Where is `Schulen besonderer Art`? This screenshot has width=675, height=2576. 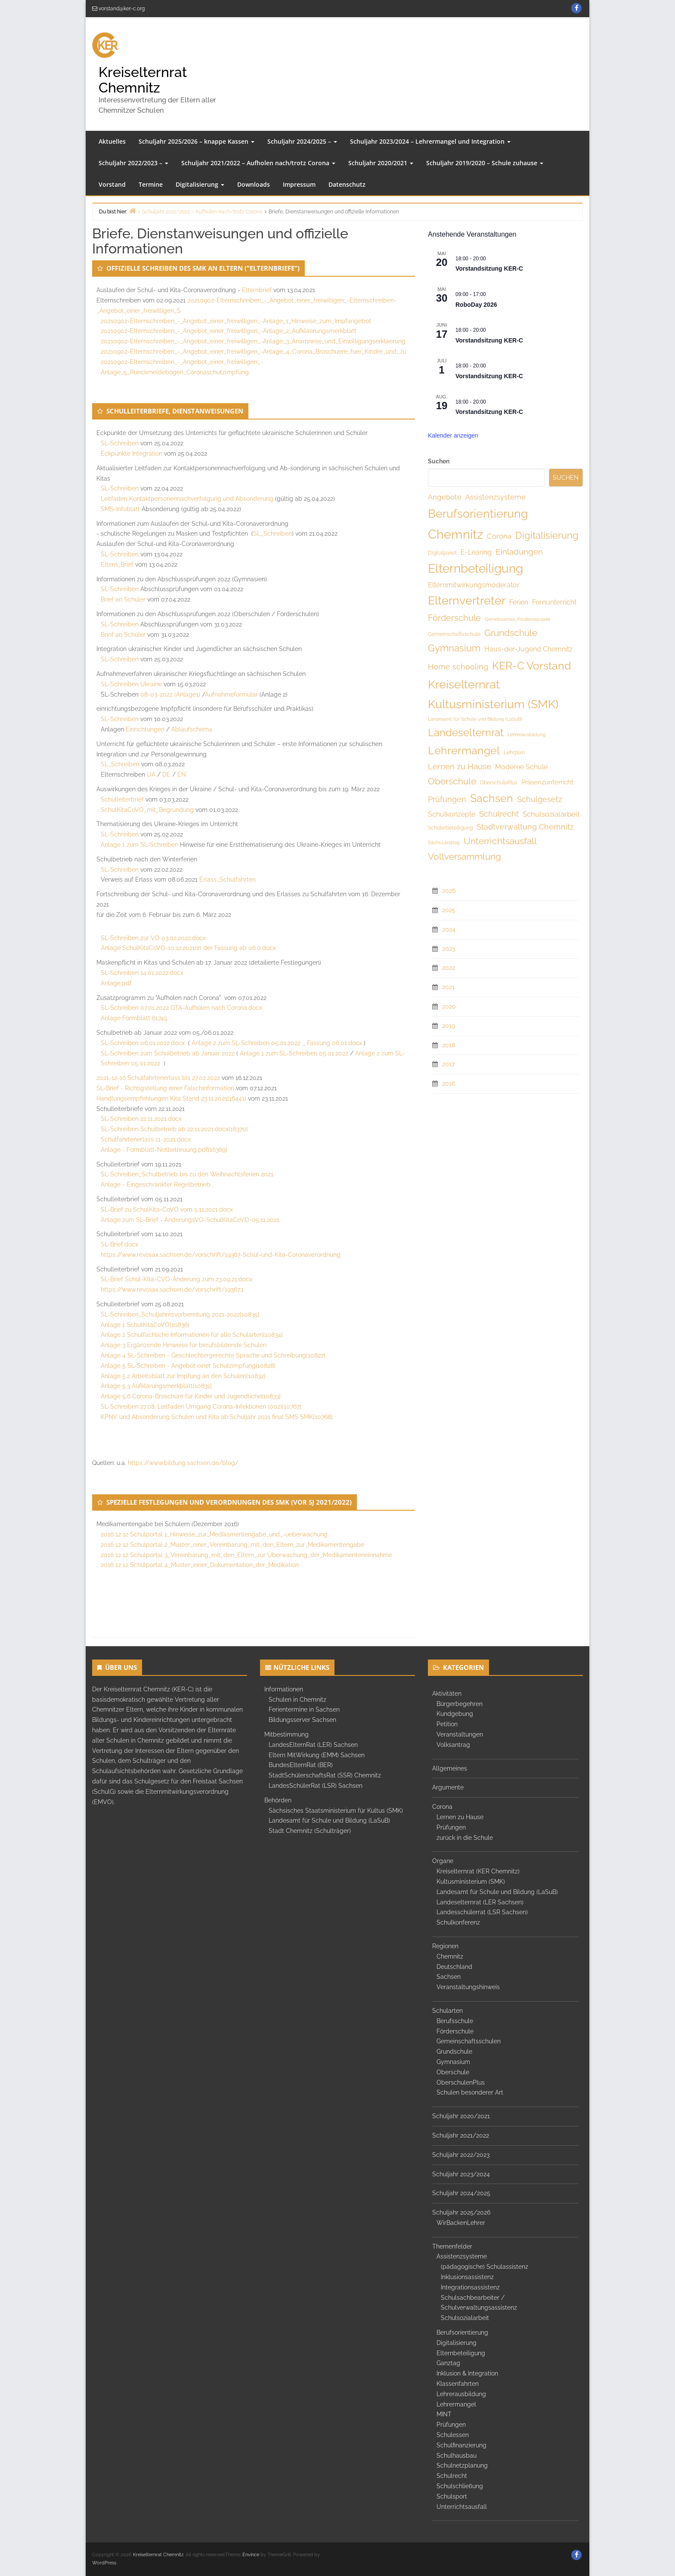 Schulen besonderer Art is located at coordinates (470, 2092).